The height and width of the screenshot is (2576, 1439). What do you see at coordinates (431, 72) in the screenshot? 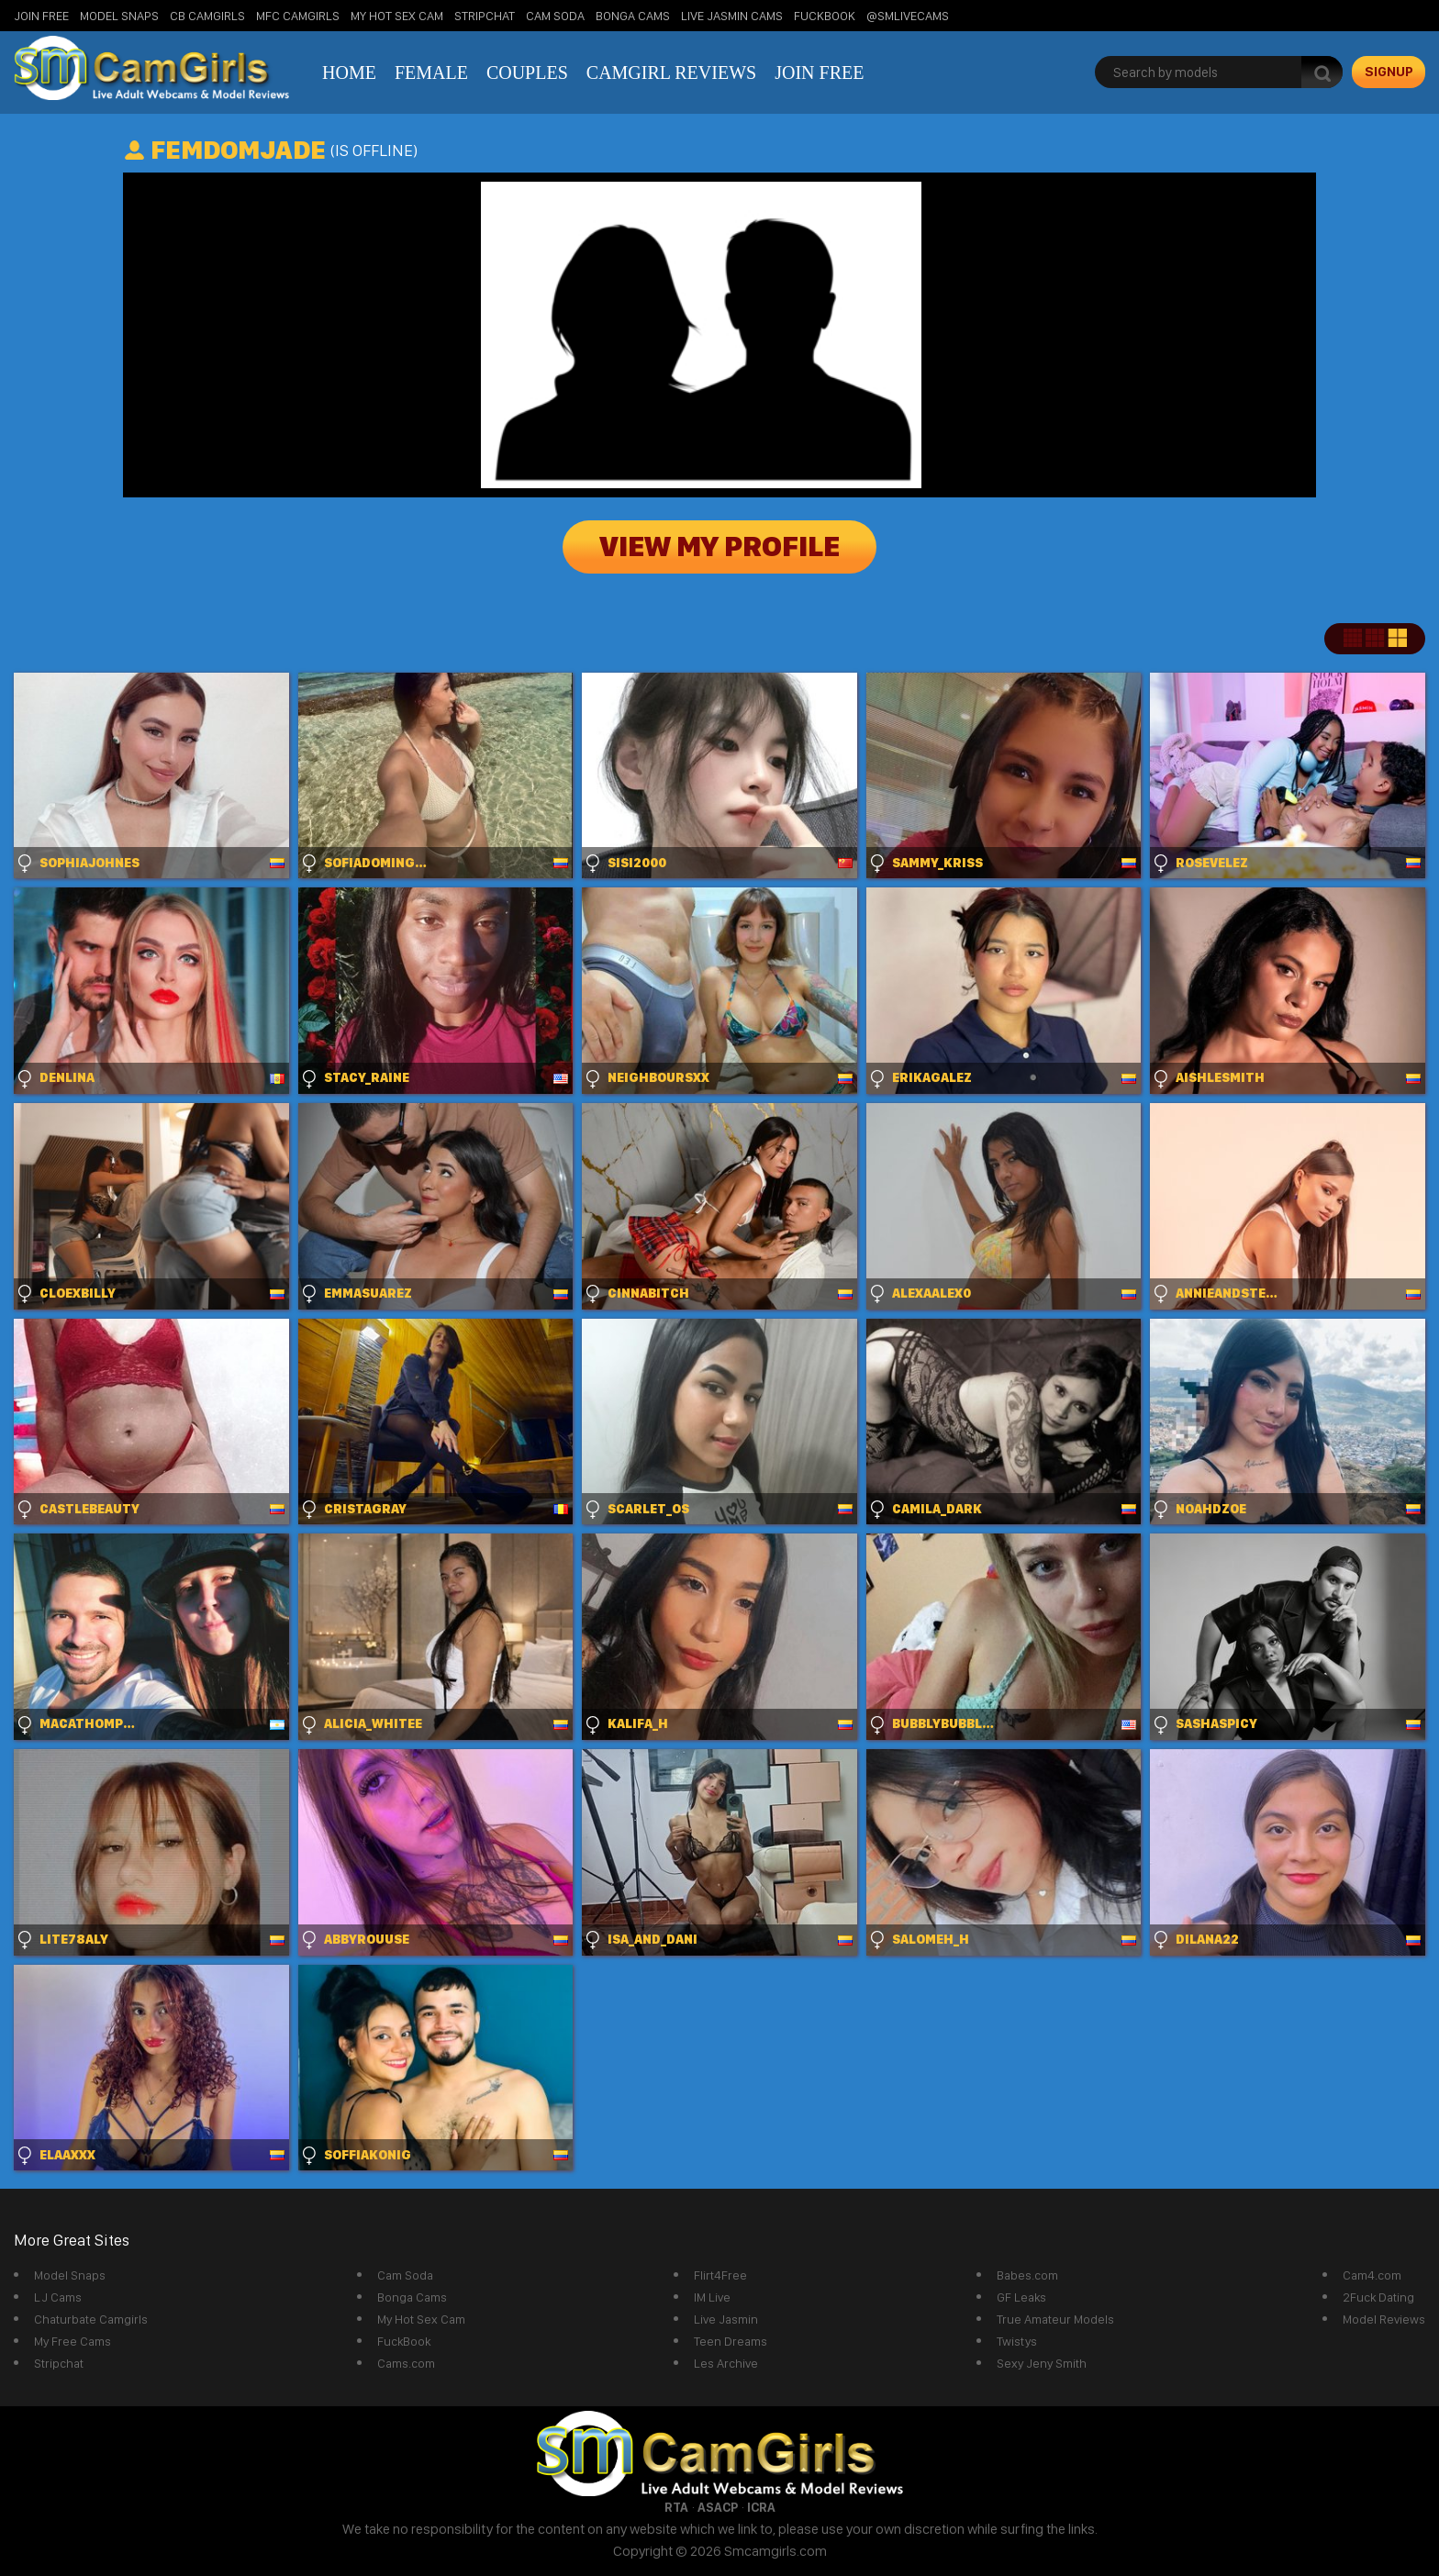
I see `Female` at bounding box center [431, 72].